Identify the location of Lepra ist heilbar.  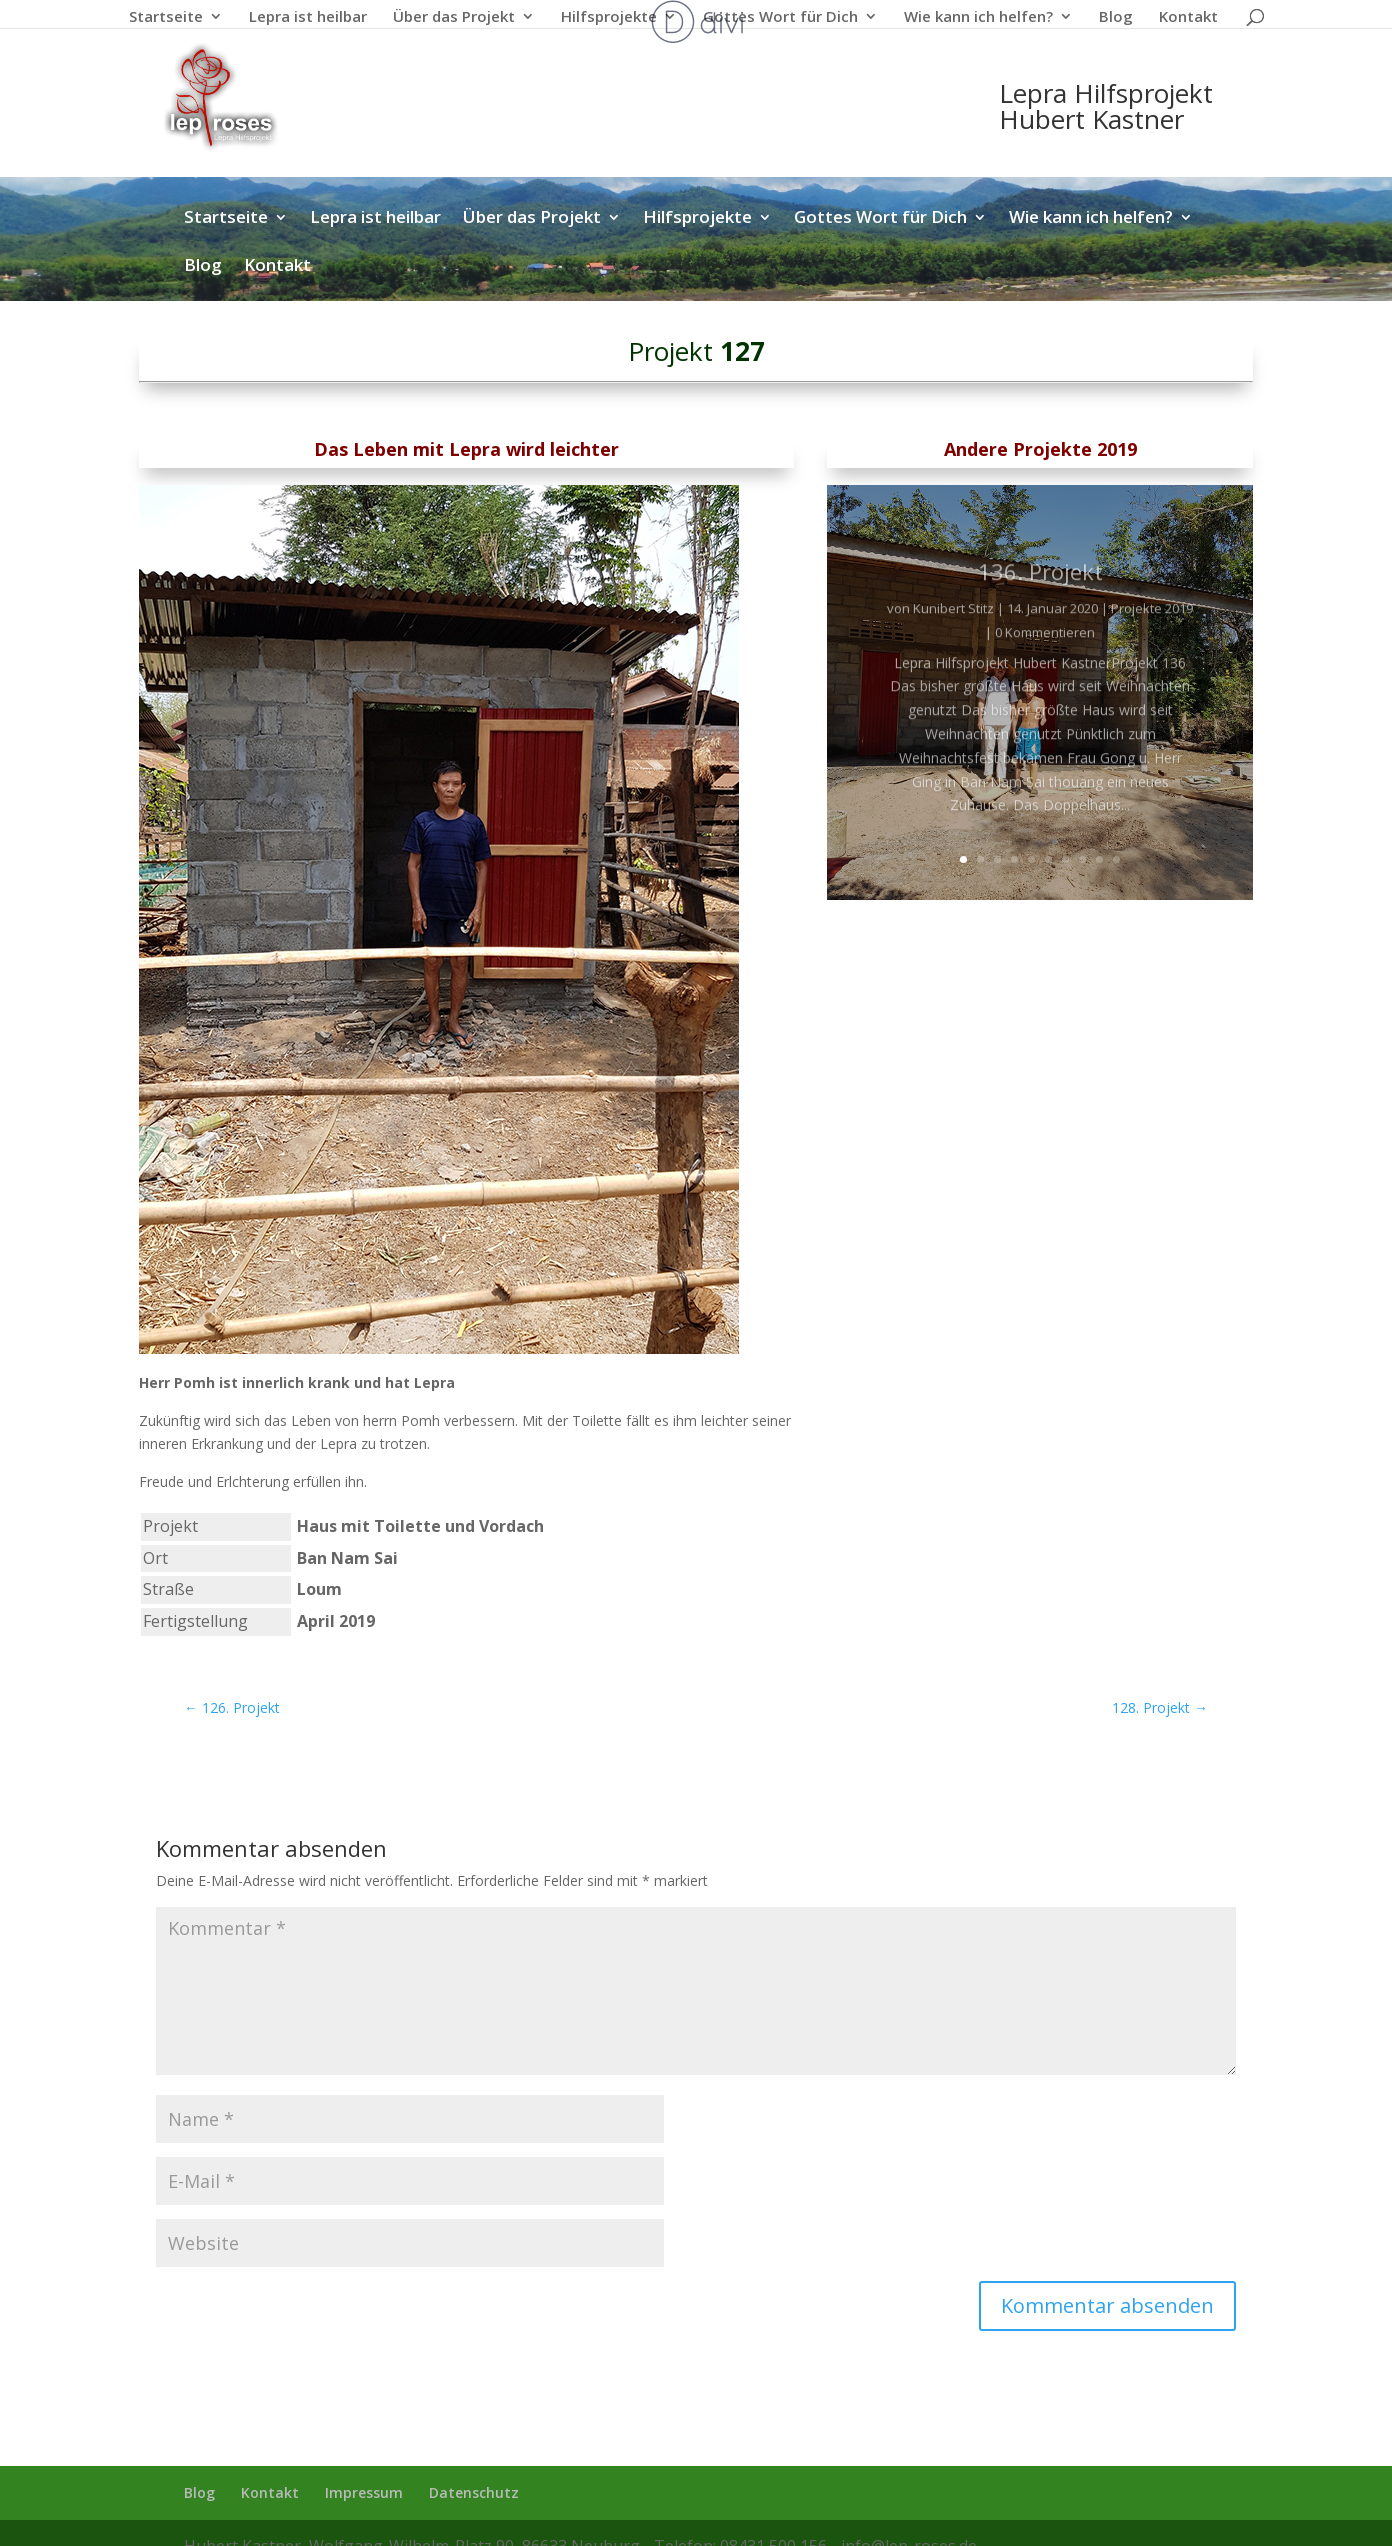
(308, 17).